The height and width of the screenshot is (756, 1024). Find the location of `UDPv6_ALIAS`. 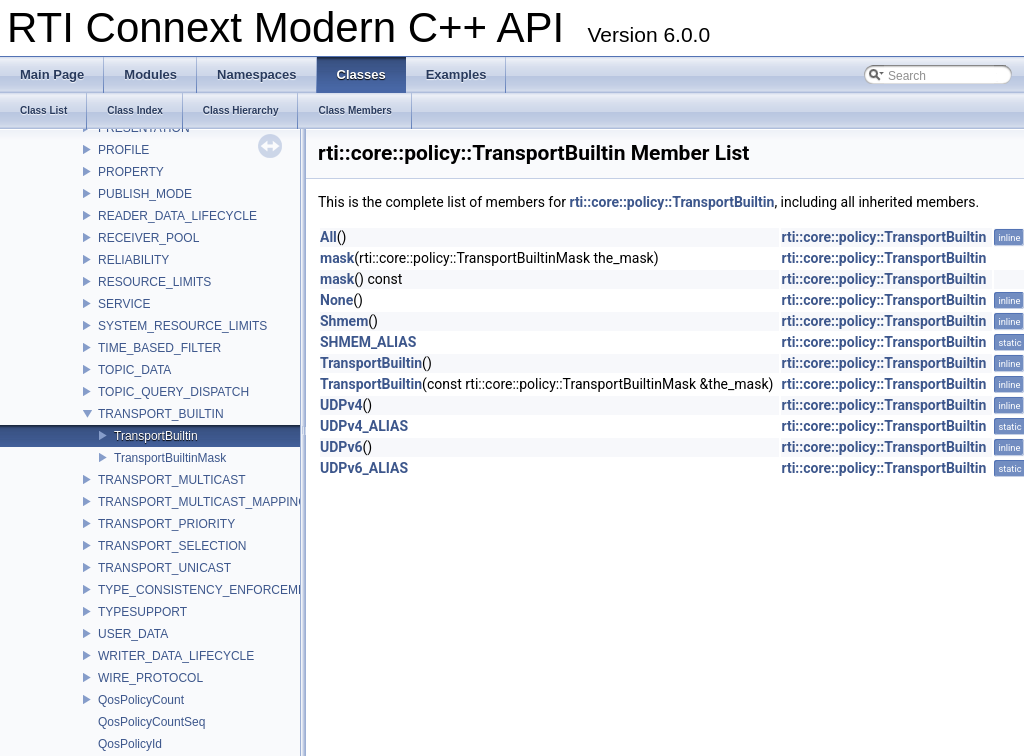

UDPv6_ALIAS is located at coordinates (364, 468).